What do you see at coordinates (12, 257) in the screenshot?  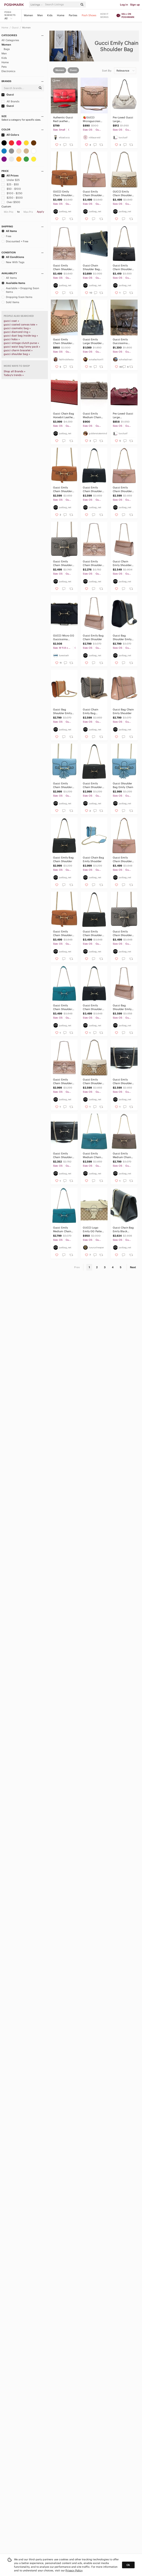 I see `All Conditions` at bounding box center [12, 257].